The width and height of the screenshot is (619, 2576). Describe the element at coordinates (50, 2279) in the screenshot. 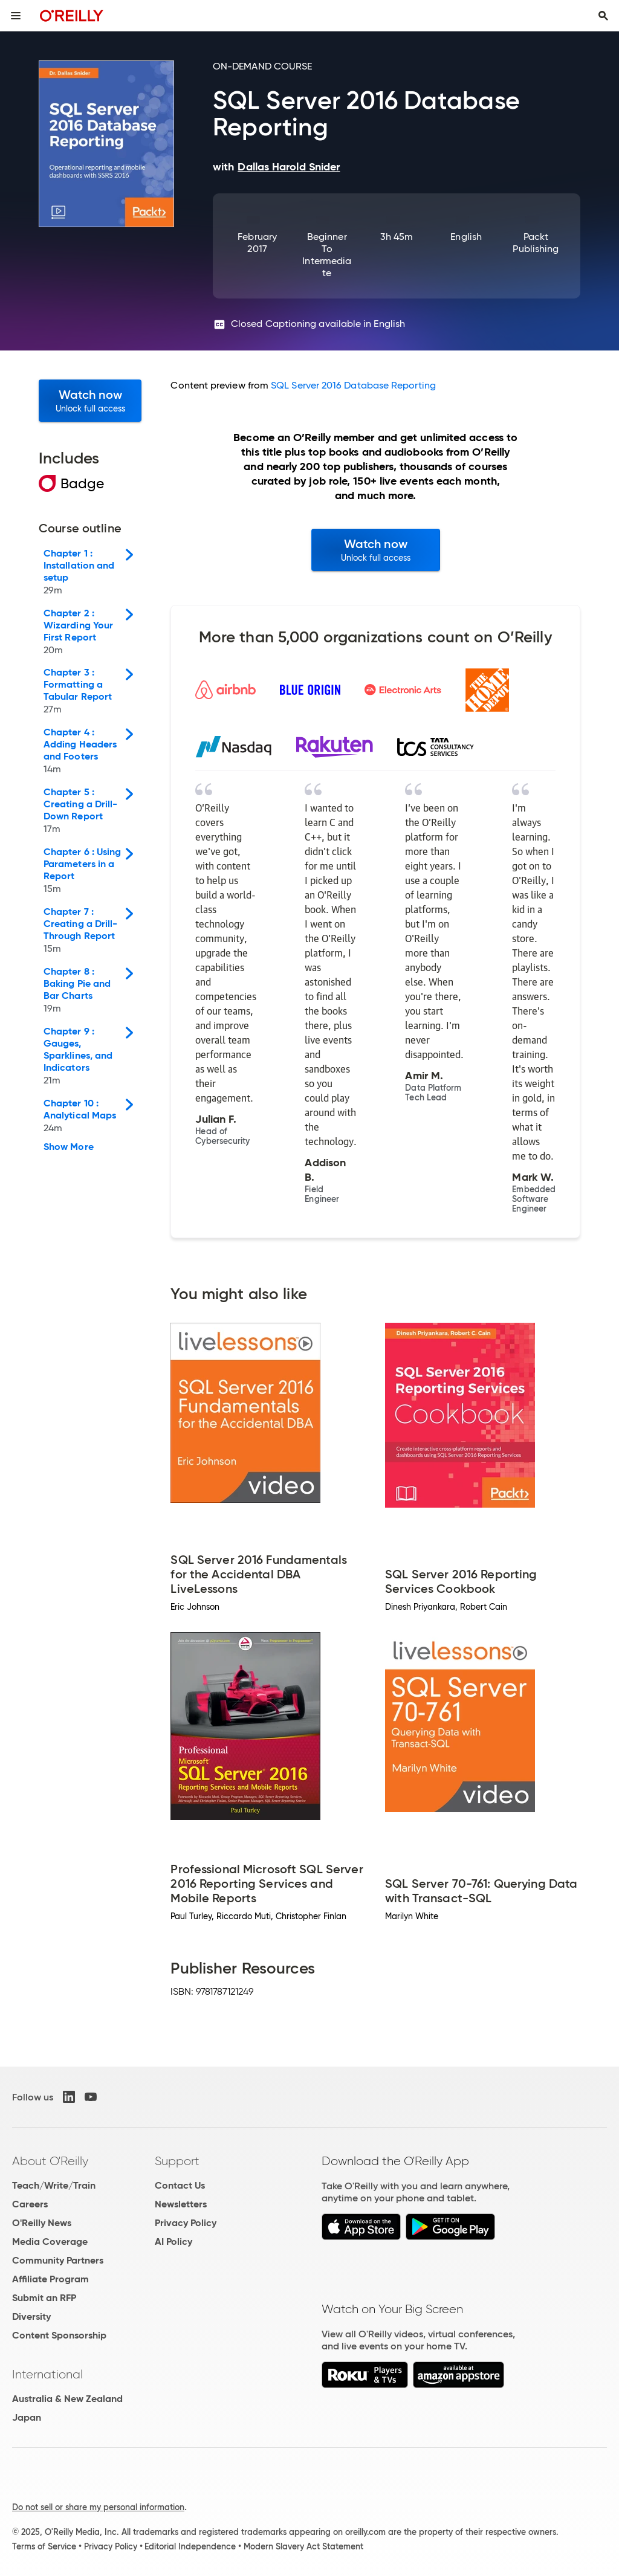

I see `Affiliate Program` at that location.